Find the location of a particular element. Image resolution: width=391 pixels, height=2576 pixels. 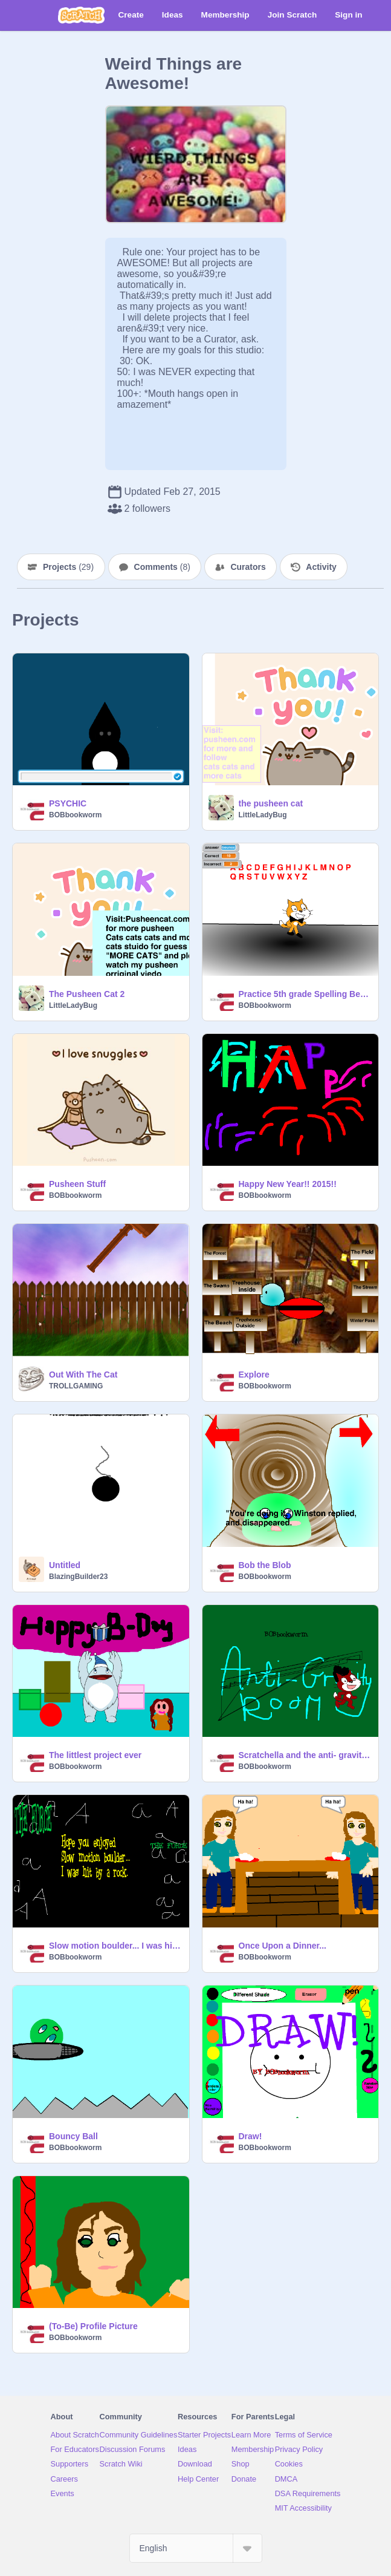

TROLLGAMING is located at coordinates (76, 1386).